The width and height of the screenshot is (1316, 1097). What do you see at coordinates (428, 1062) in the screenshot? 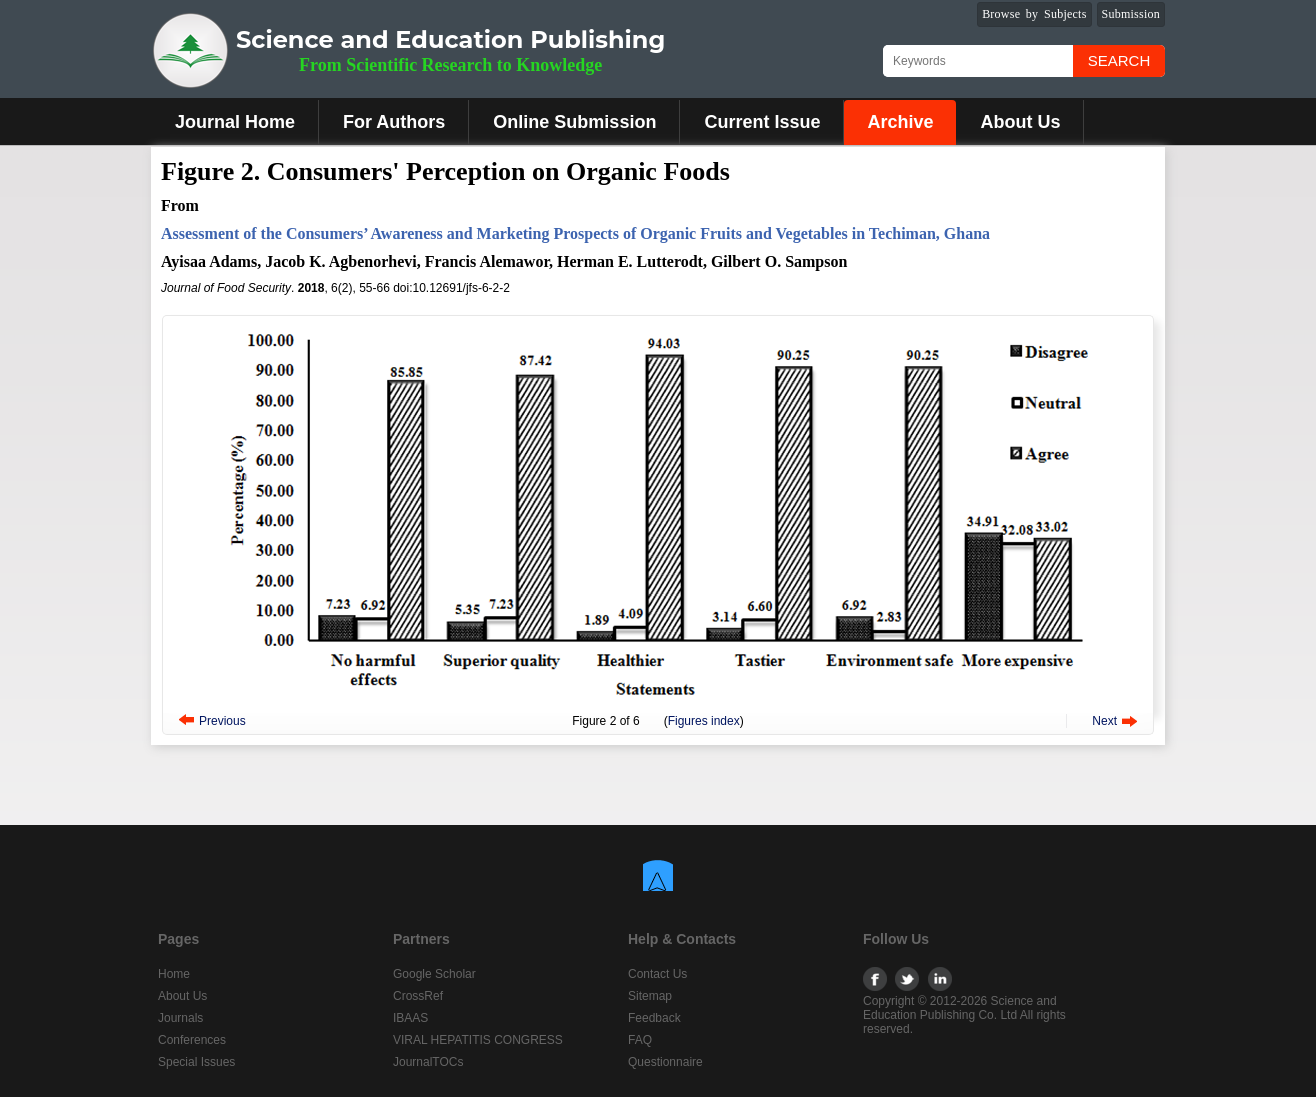
I see `JournalTOCs` at bounding box center [428, 1062].